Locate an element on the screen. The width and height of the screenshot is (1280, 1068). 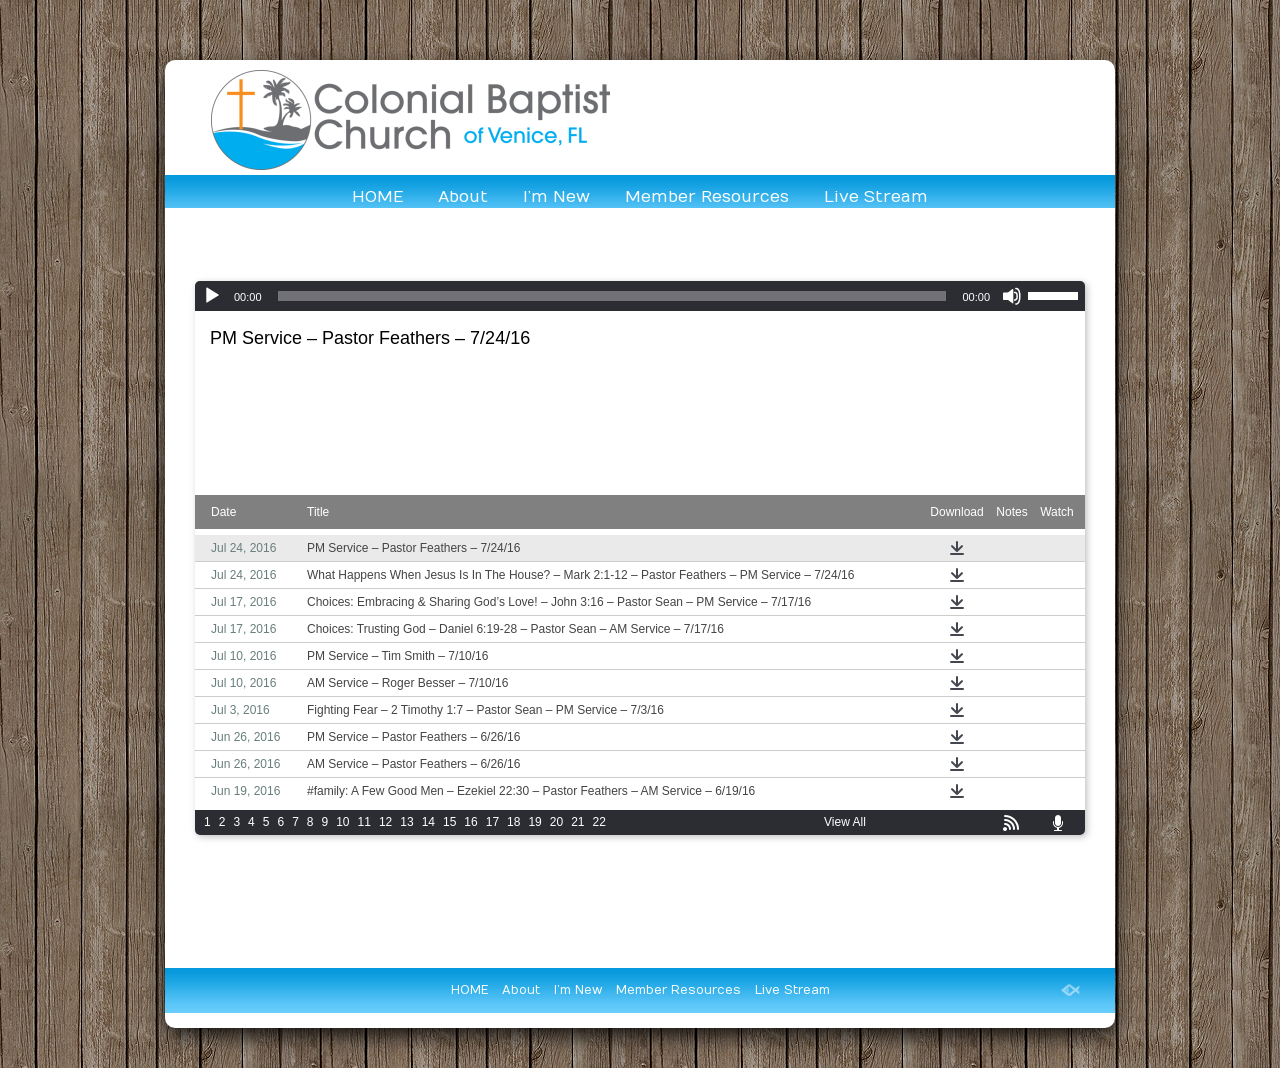
I’m New is located at coordinates (556, 197).